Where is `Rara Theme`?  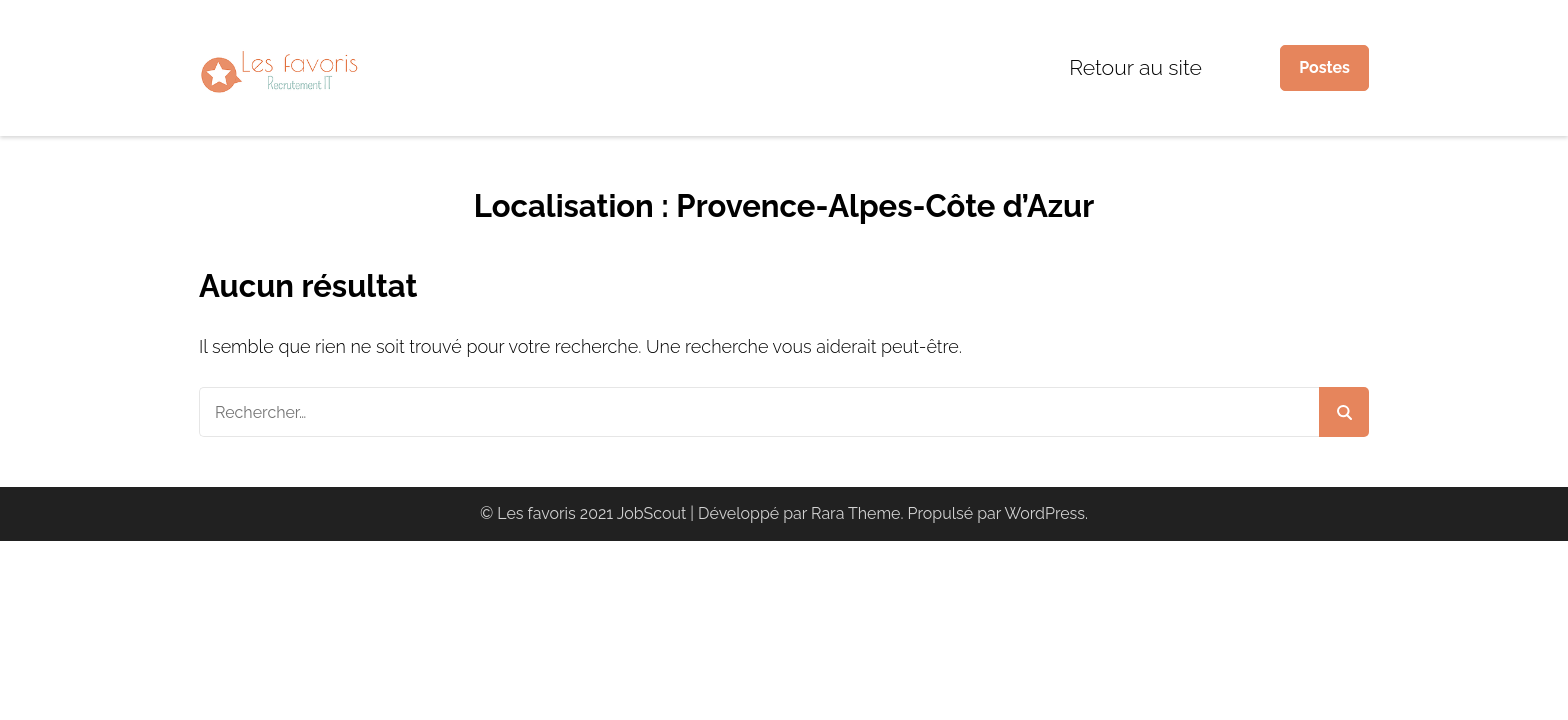
Rara Theme is located at coordinates (855, 513).